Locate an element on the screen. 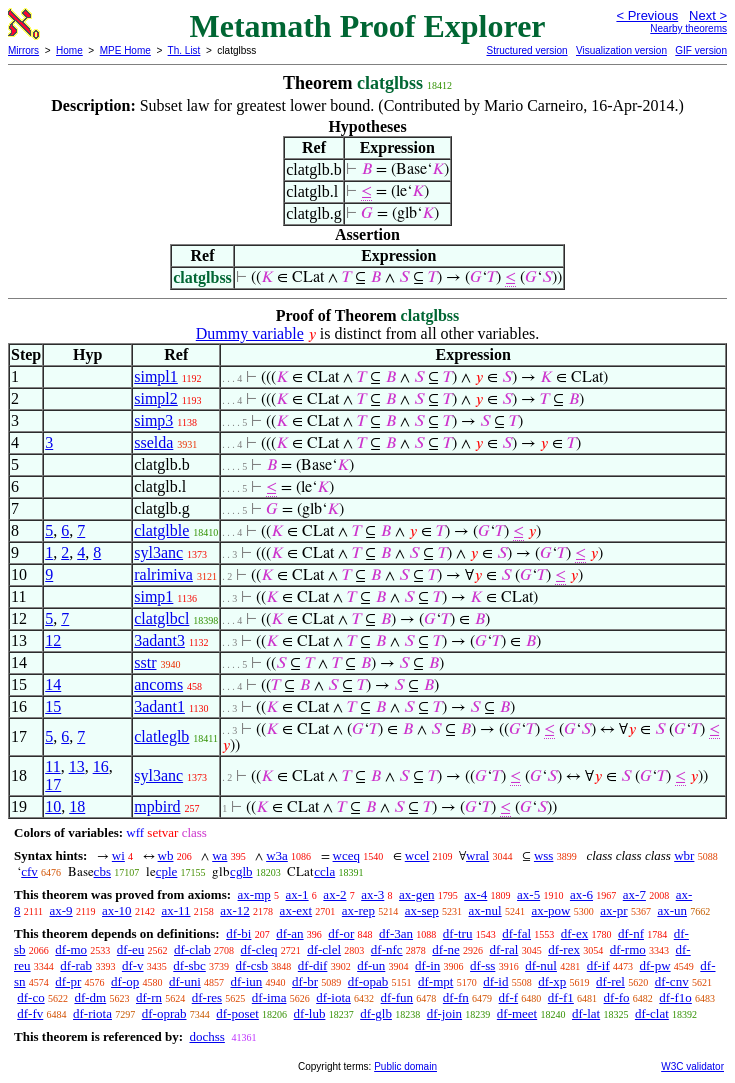 This screenshot has height=1083, width=735. w3a is located at coordinates (277, 855).